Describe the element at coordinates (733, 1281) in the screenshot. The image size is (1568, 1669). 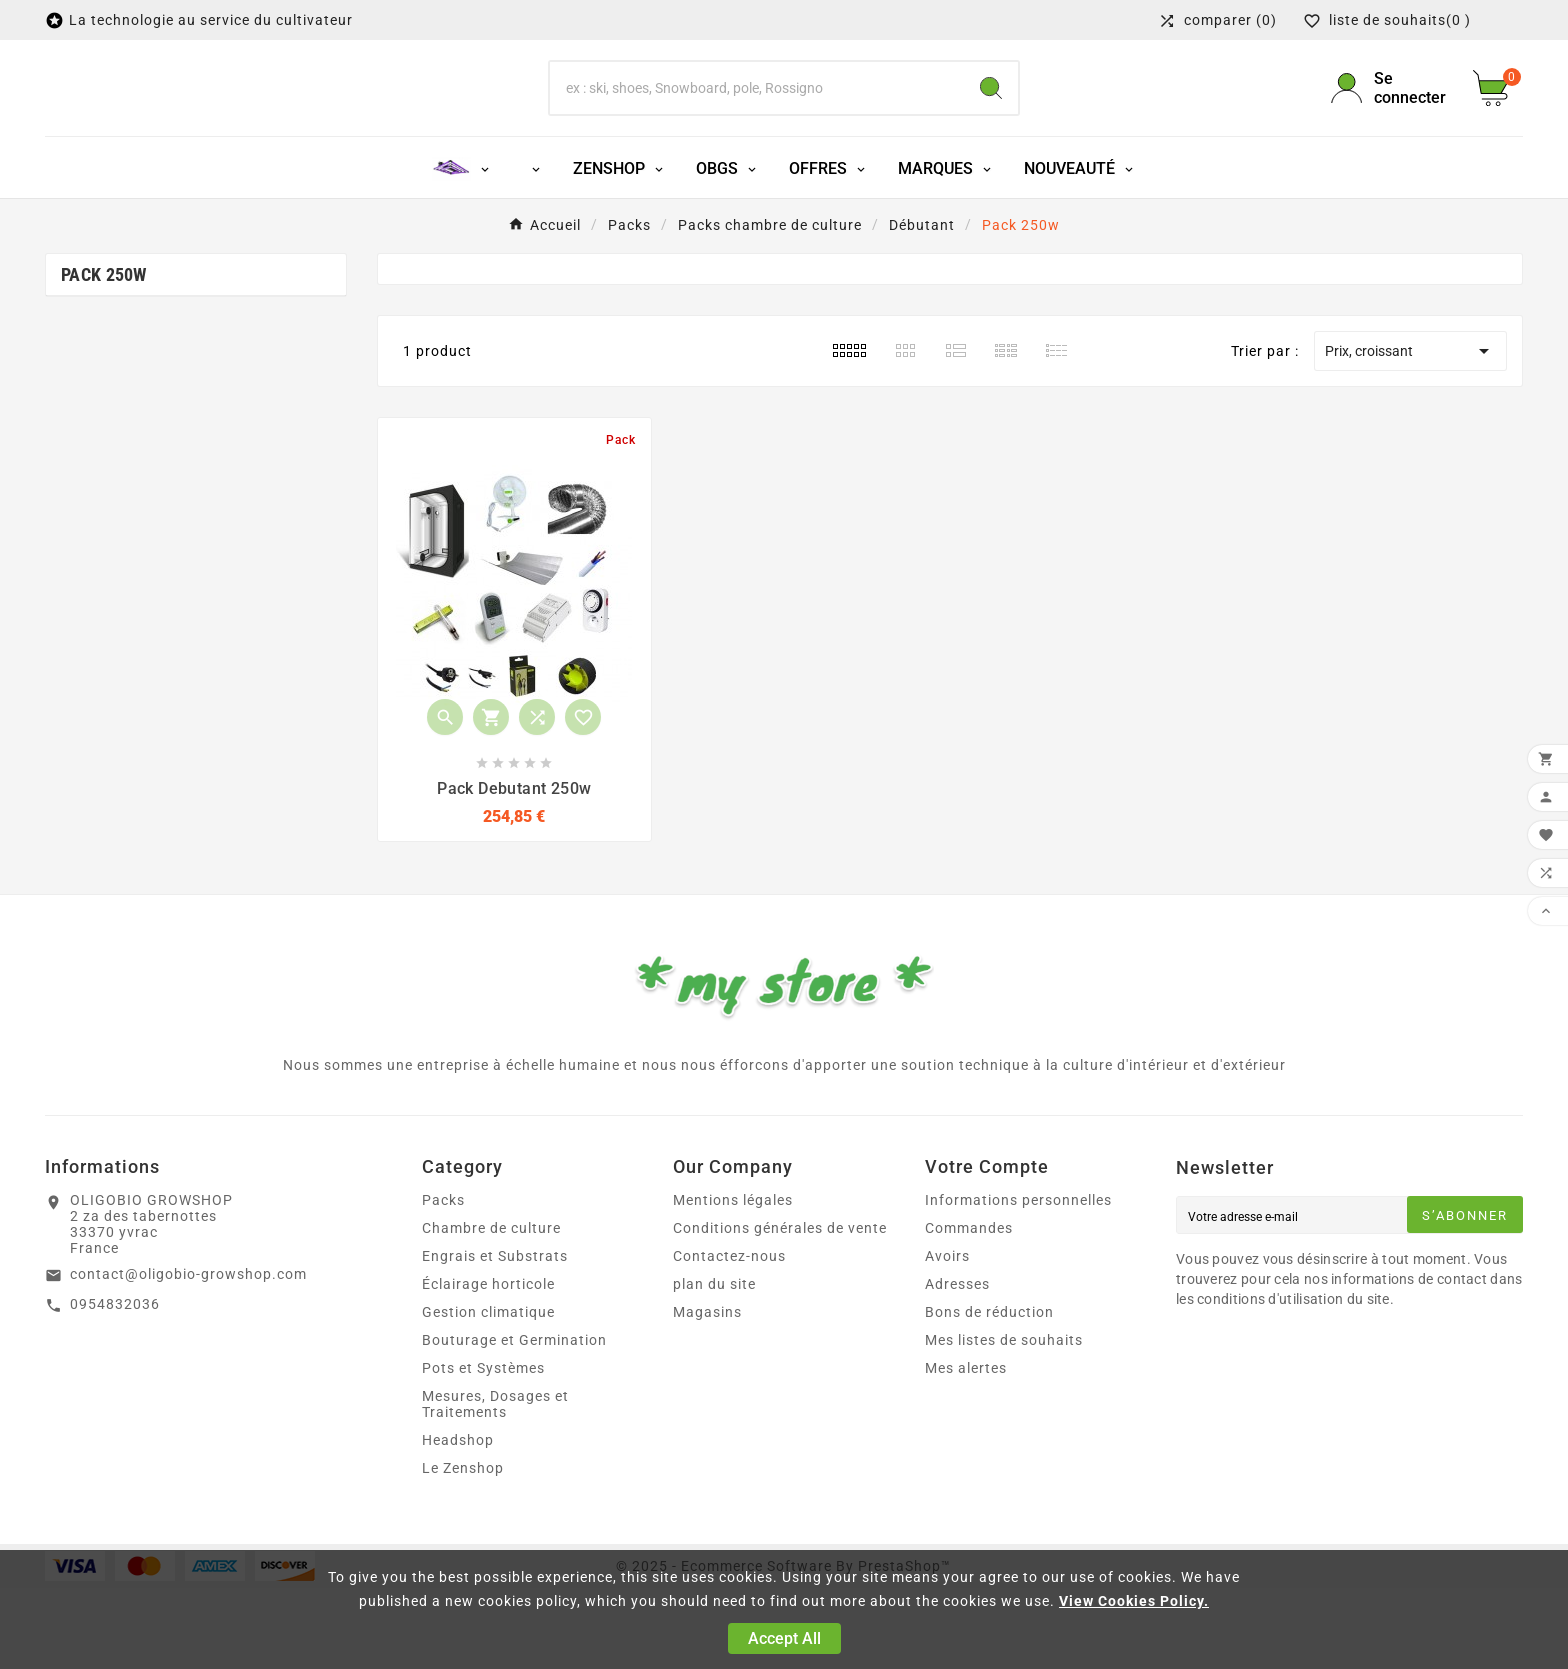
I see `Mentions légales` at that location.